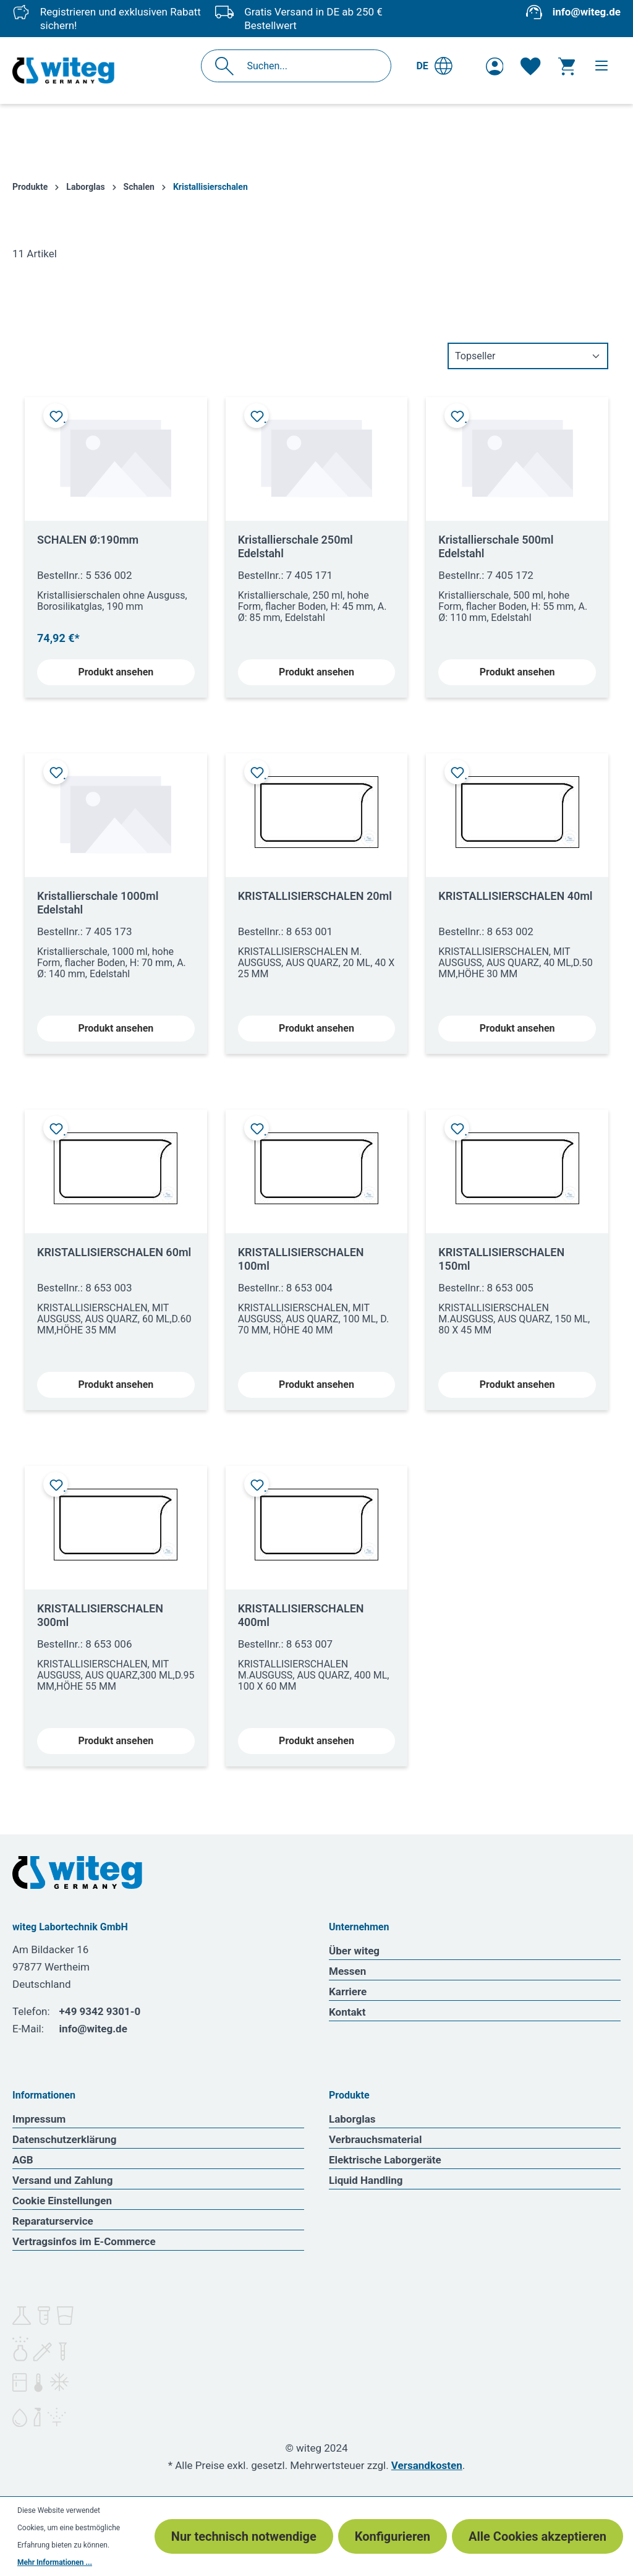 This screenshot has width=633, height=2576. What do you see at coordinates (352, 2119) in the screenshot?
I see `Laborglas` at bounding box center [352, 2119].